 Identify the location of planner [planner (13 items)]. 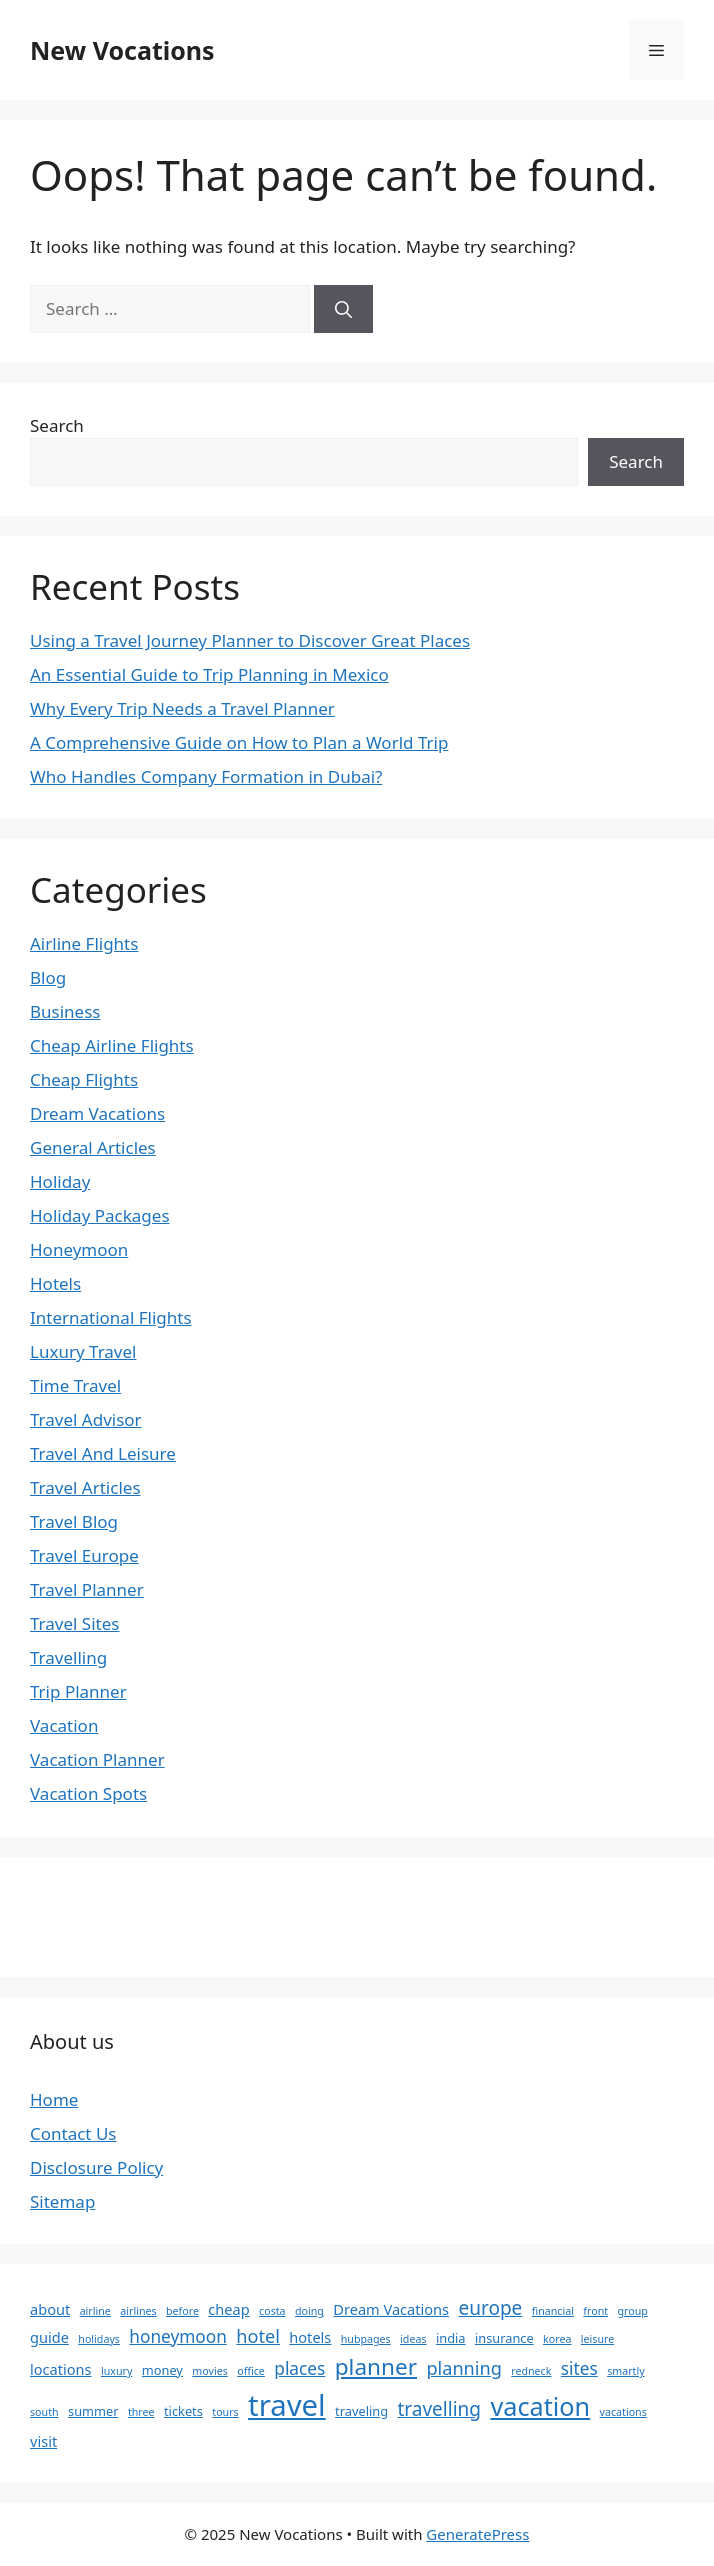
(376, 2366).